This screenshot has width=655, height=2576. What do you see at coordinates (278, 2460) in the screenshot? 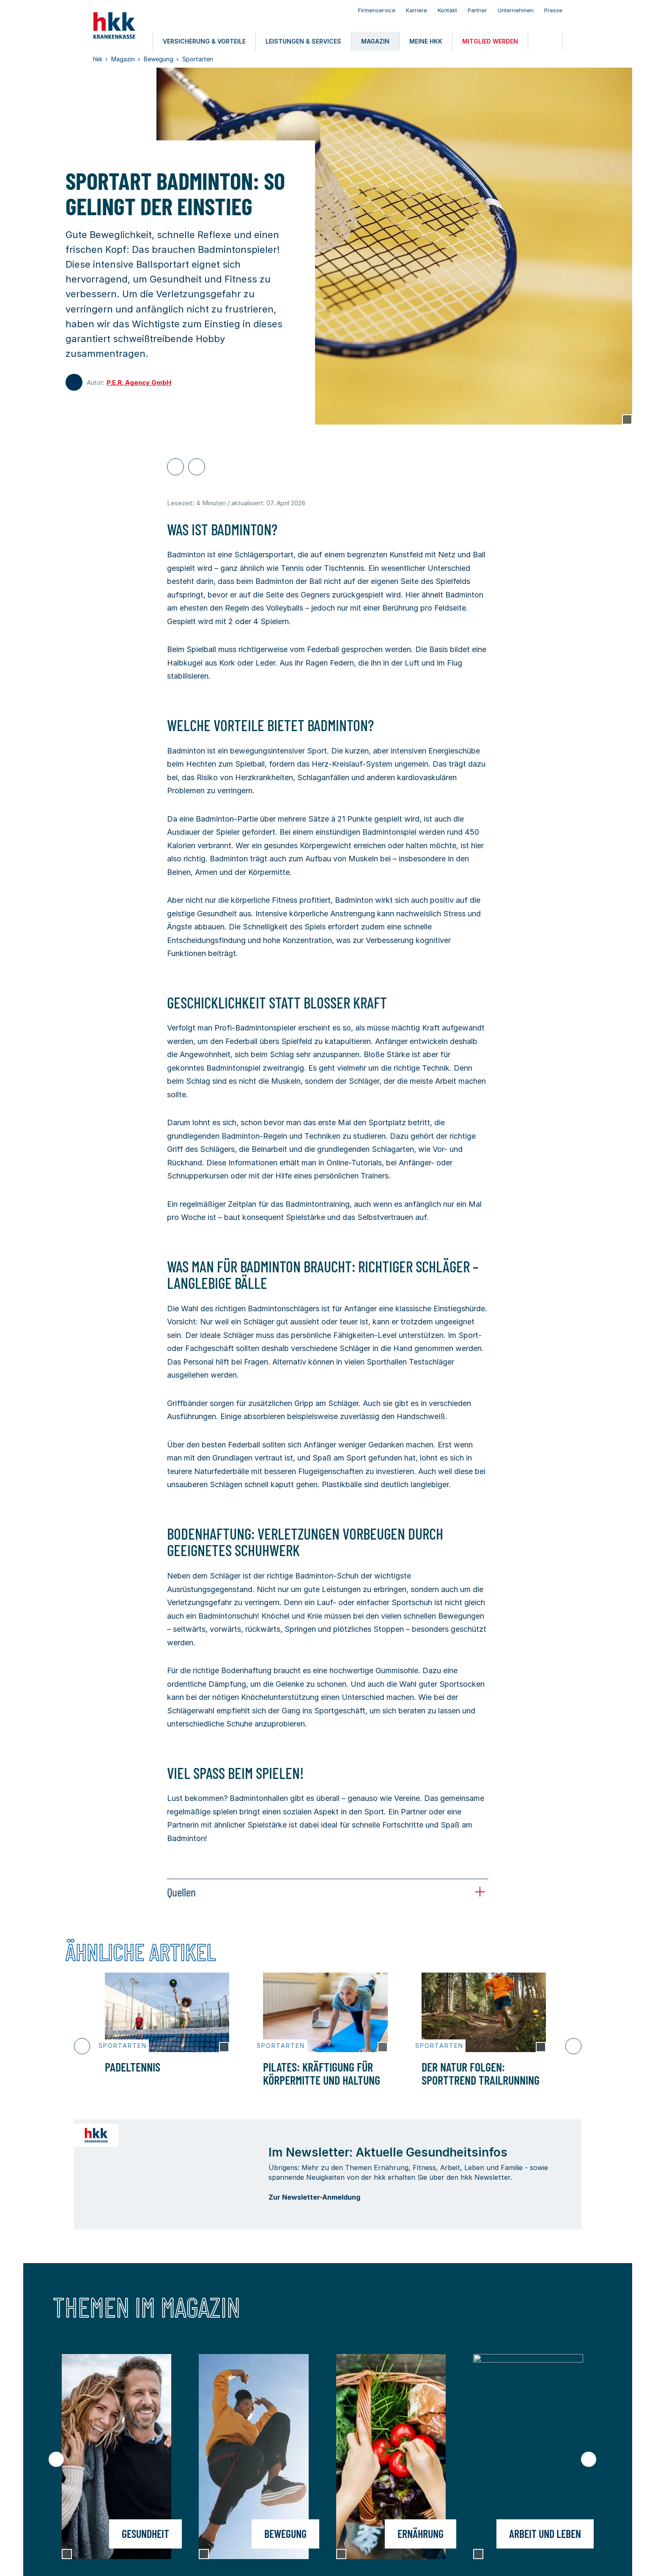
I see `Magazin` at bounding box center [278, 2460].